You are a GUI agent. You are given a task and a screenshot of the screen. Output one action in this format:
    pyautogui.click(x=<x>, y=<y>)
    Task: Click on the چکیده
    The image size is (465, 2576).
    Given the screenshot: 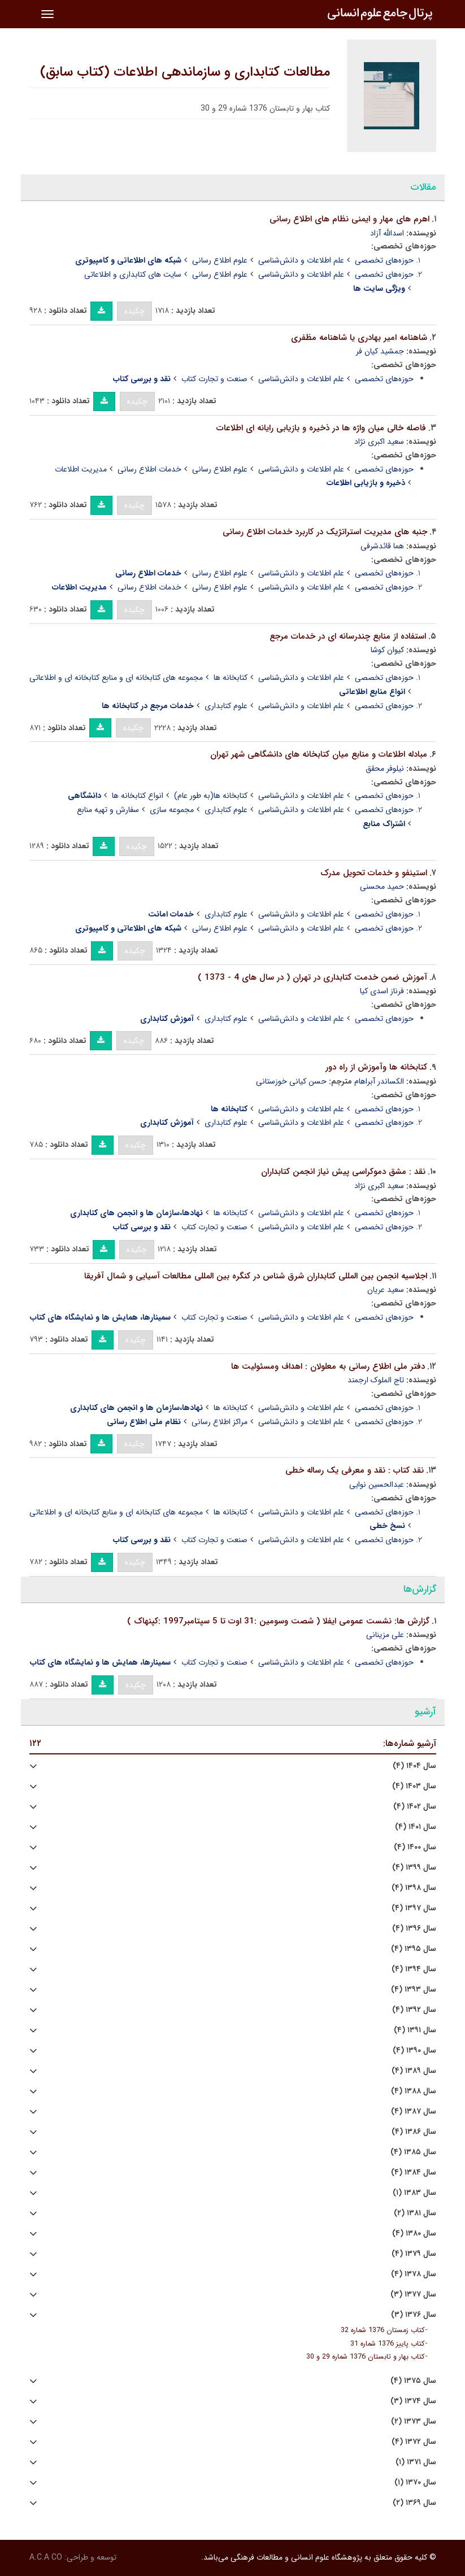 What is the action you would take?
    pyautogui.click(x=134, y=311)
    